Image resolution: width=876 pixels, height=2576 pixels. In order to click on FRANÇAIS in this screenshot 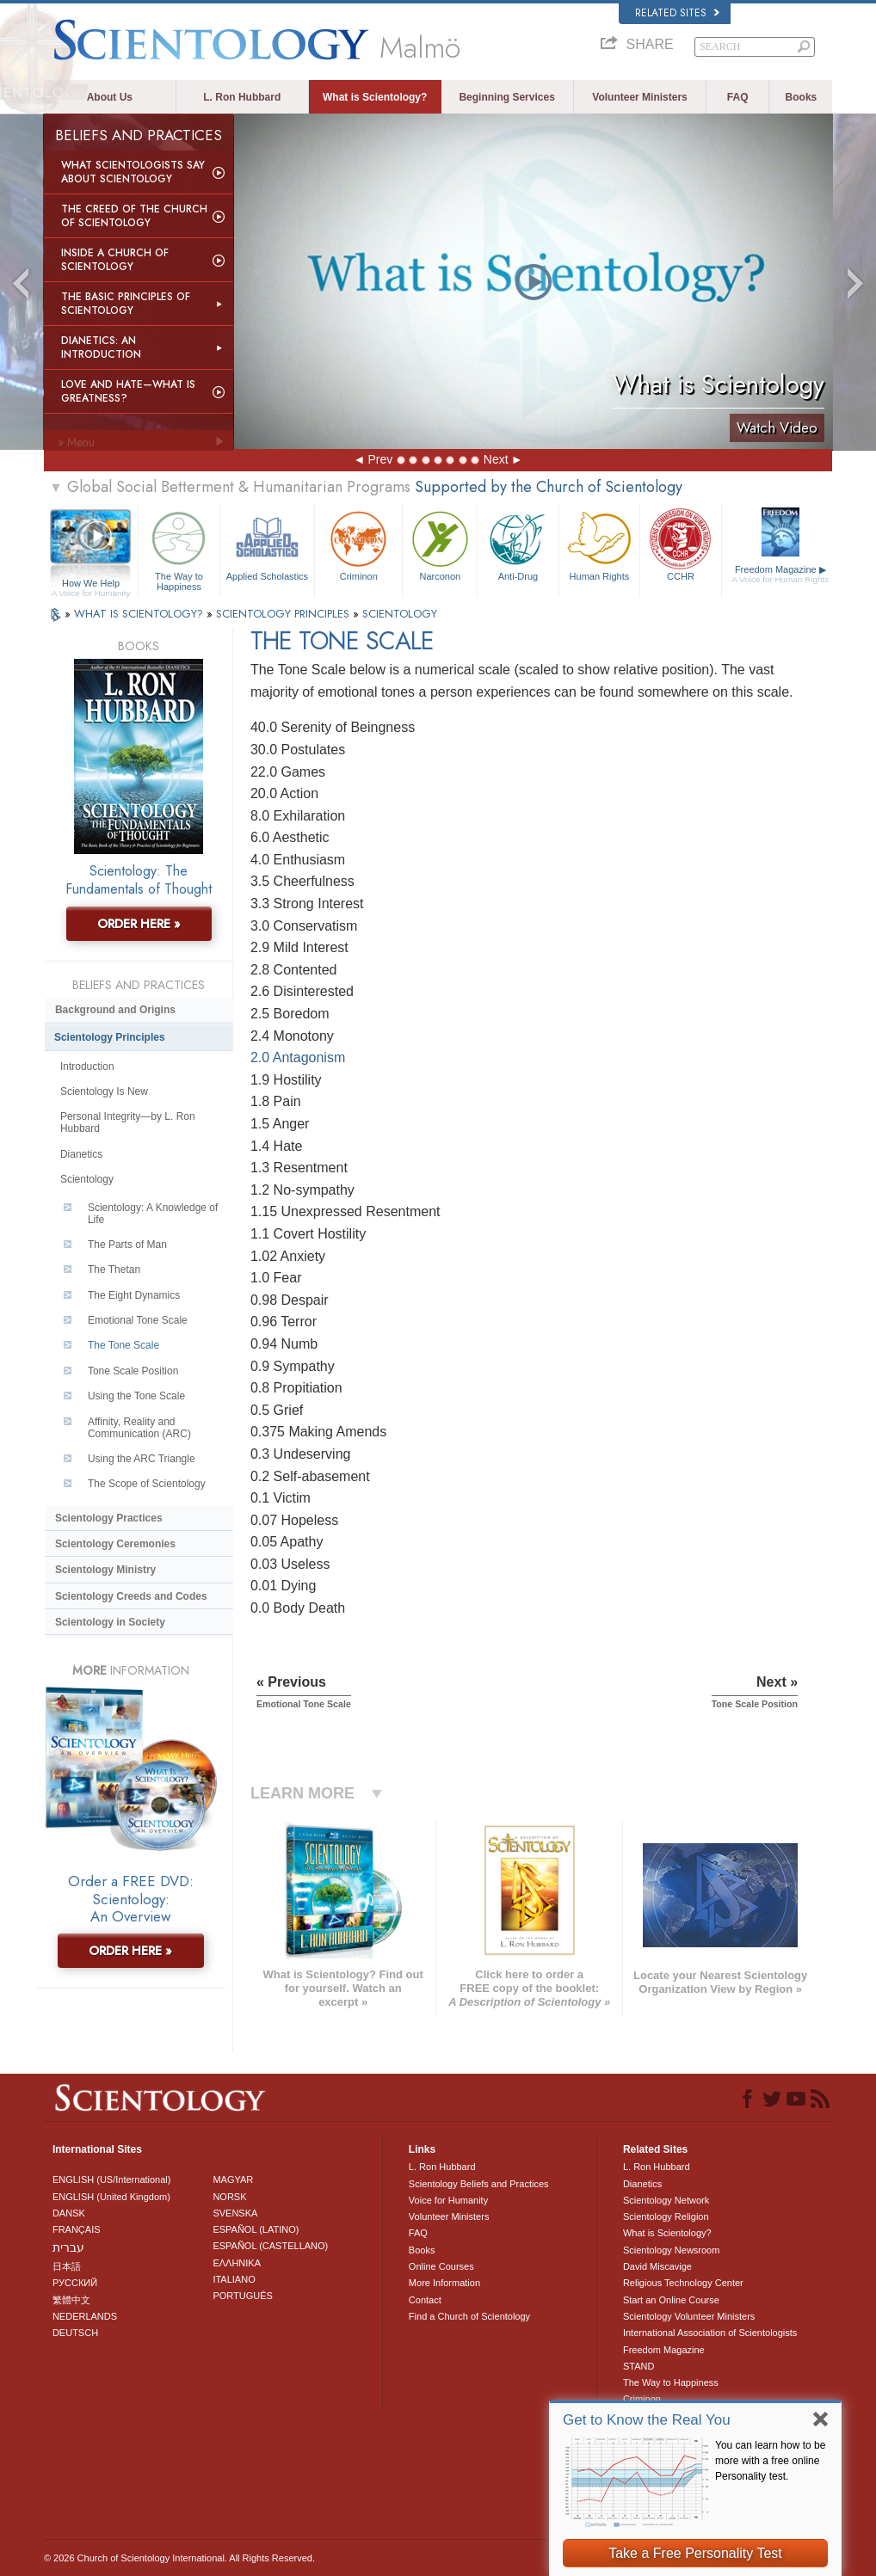, I will do `click(76, 2229)`.